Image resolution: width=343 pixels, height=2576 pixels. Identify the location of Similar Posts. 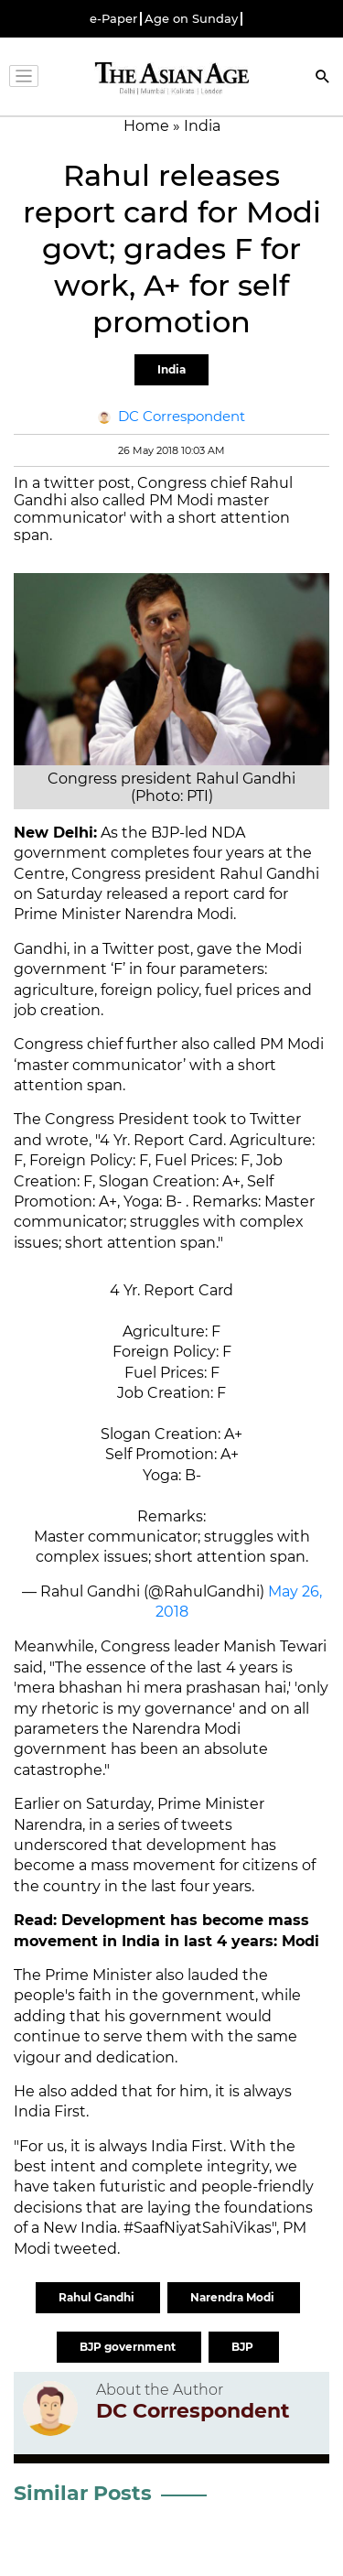
(83, 2493).